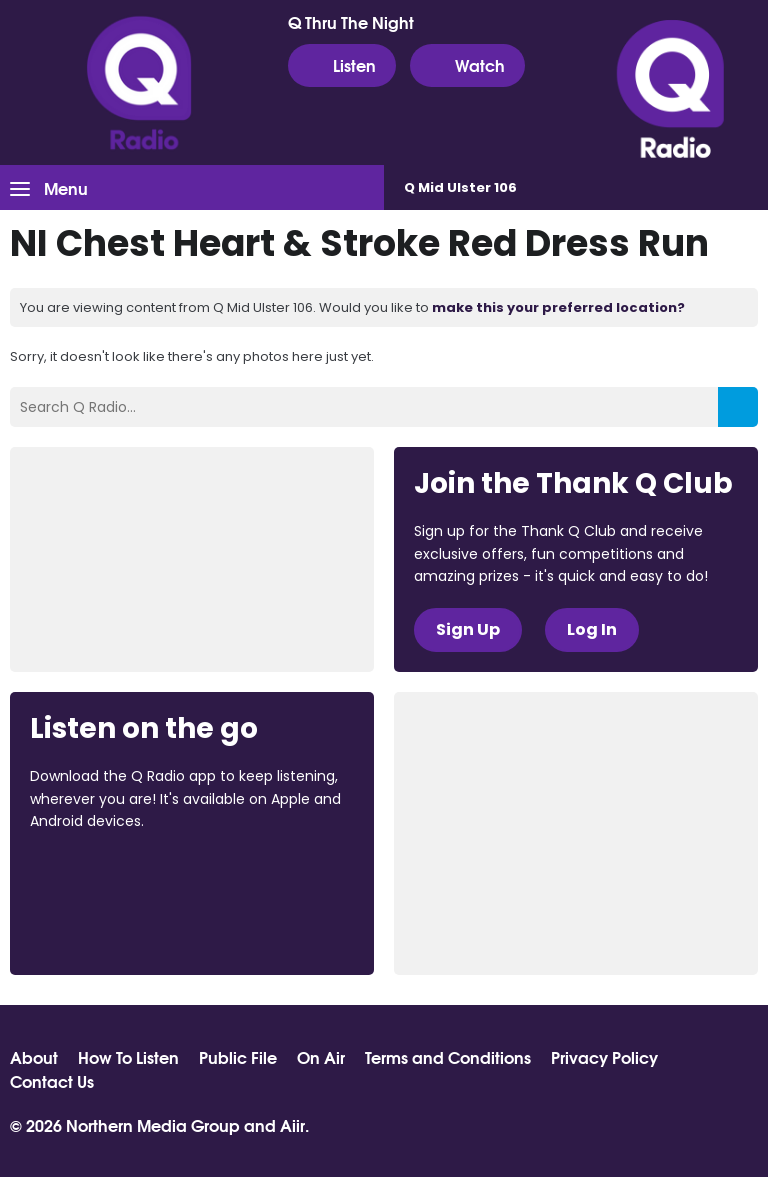 The width and height of the screenshot is (768, 1177). Describe the element at coordinates (351, 22) in the screenshot. I see `Q Thru The Night` at that location.